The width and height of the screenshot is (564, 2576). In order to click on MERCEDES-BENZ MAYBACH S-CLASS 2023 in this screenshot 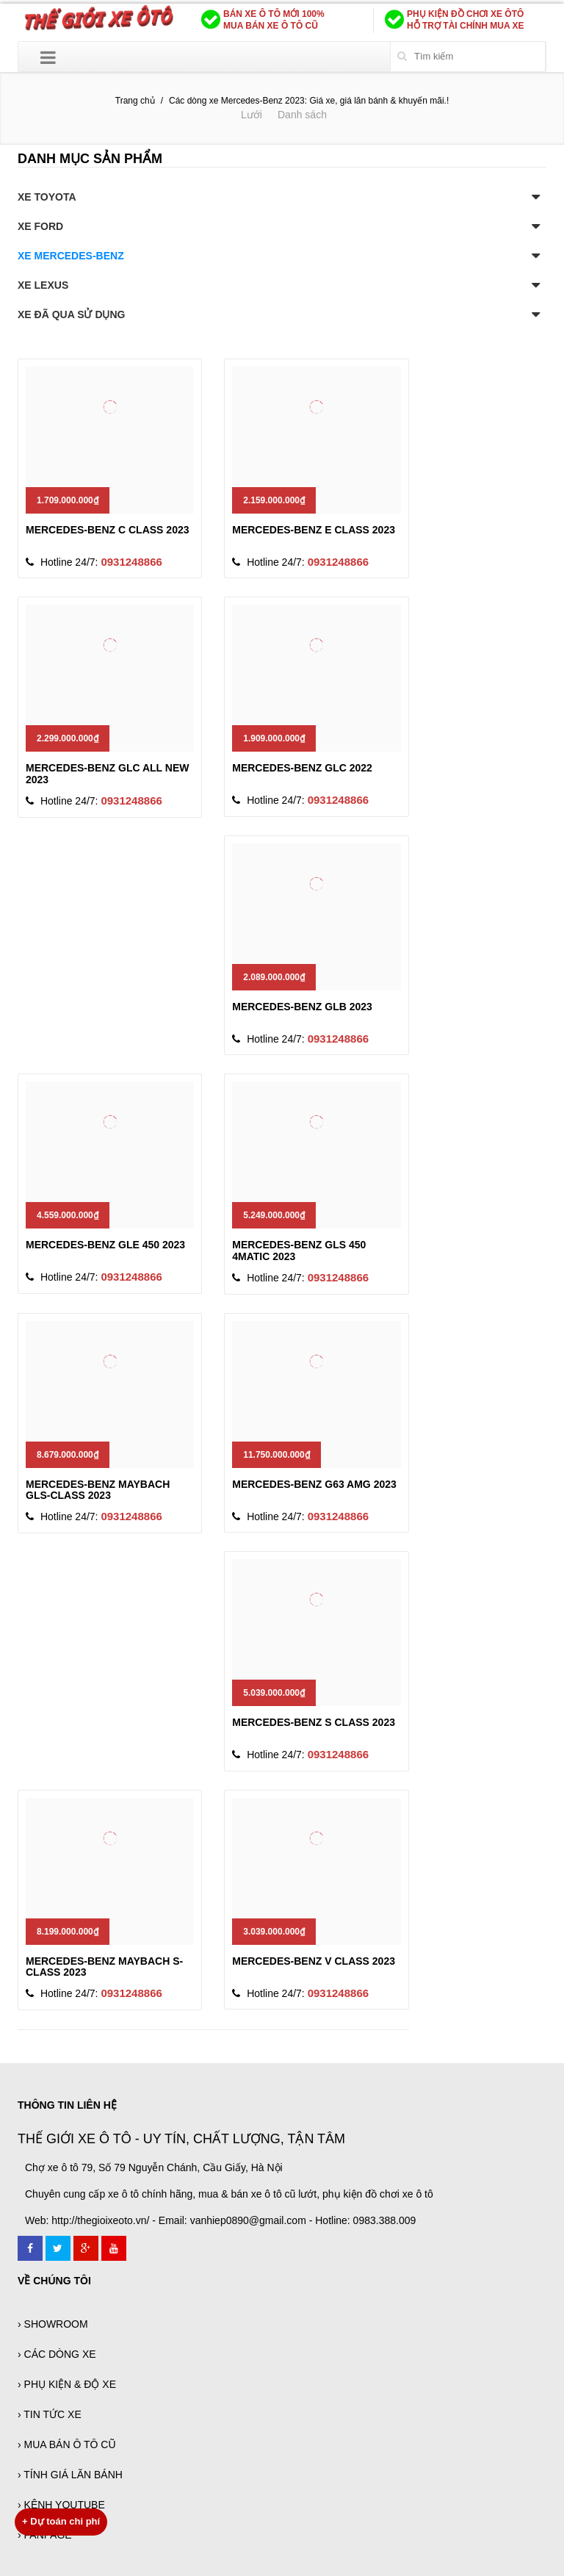, I will do `click(104, 1966)`.